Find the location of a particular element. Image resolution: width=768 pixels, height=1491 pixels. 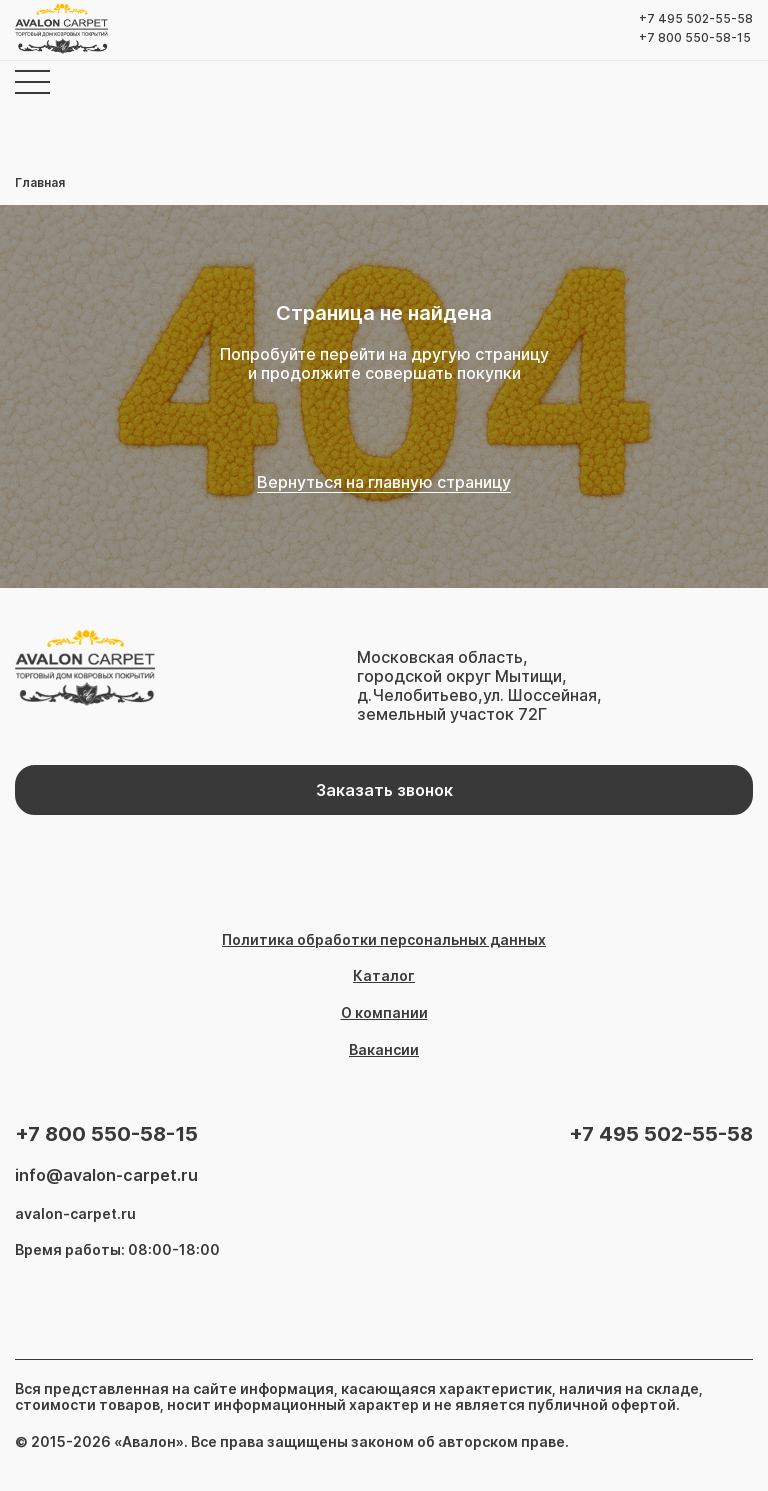

Вакансии is located at coordinates (384, 1050).